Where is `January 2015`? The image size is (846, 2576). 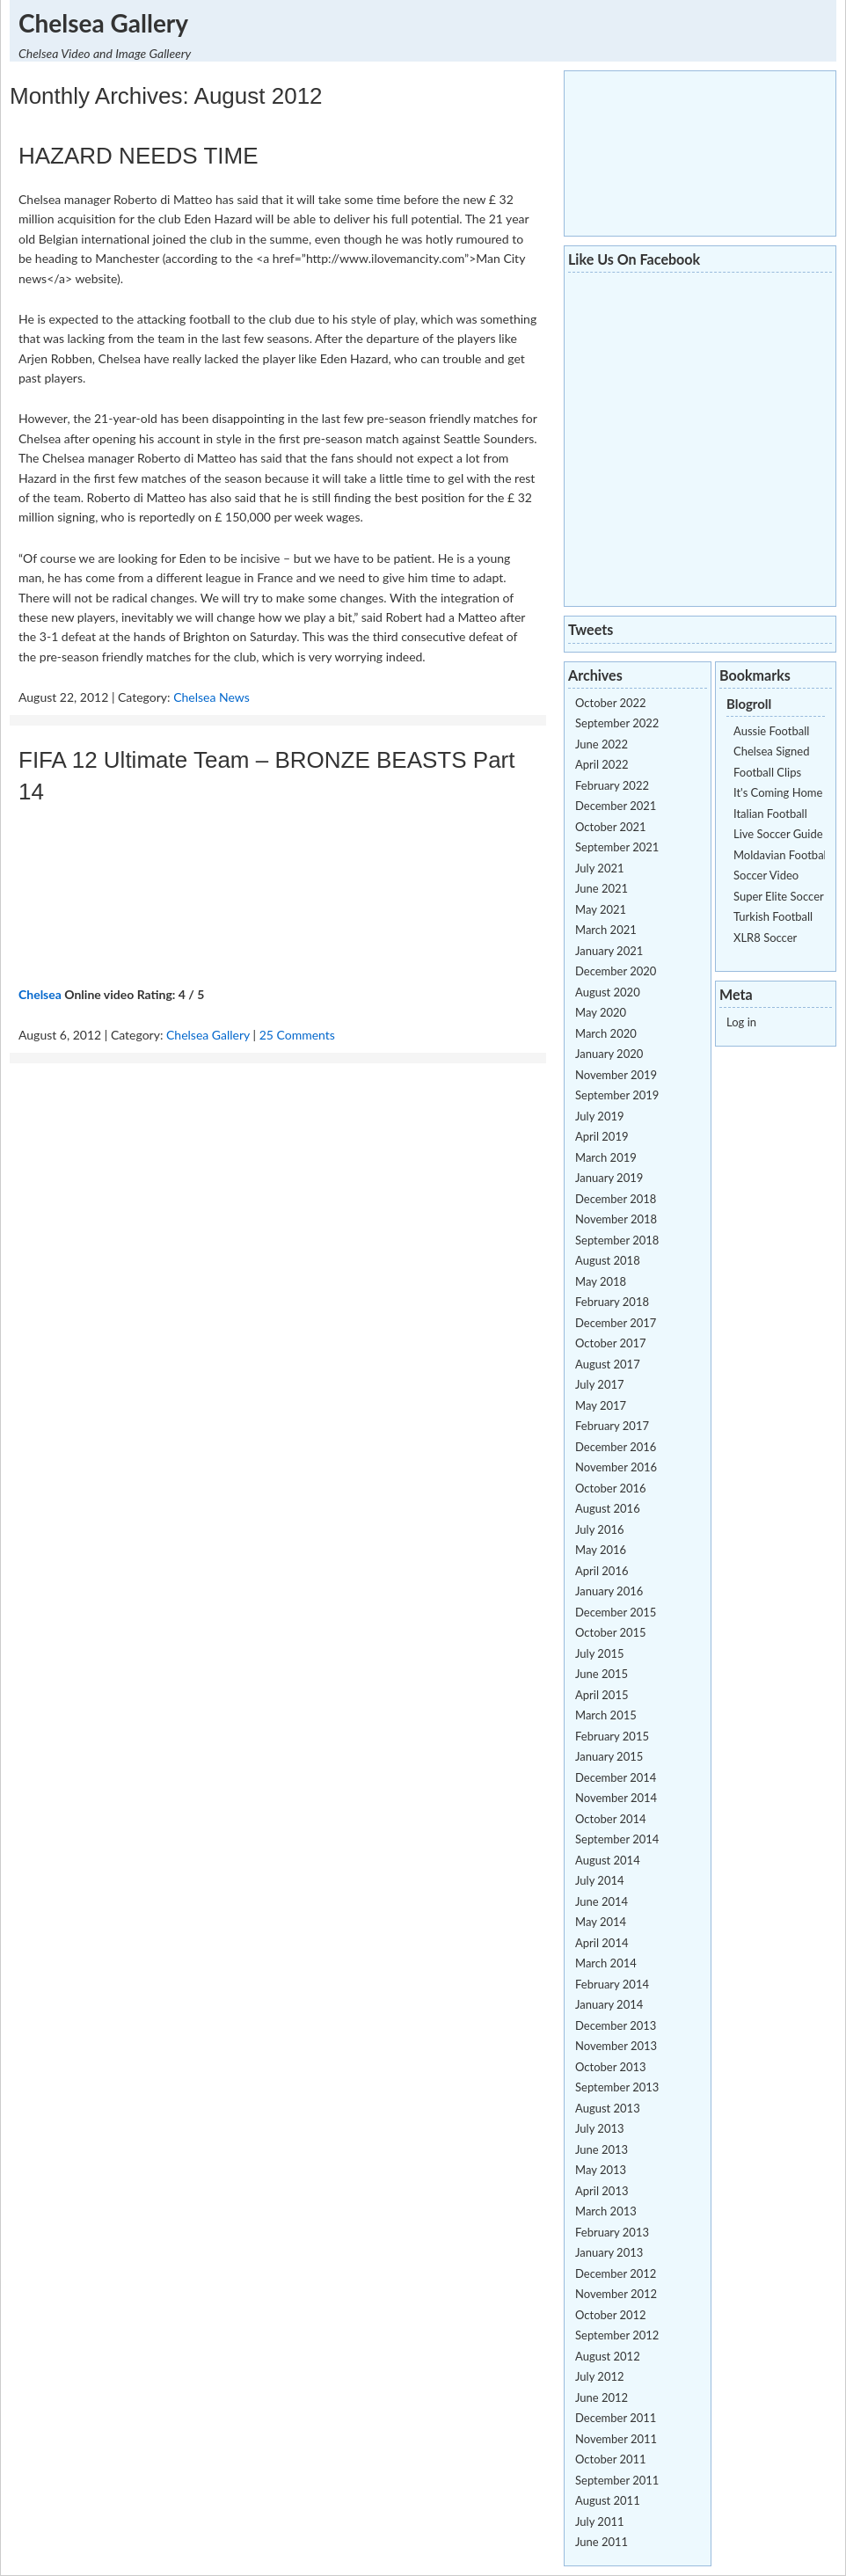
January 2015 is located at coordinates (609, 1756).